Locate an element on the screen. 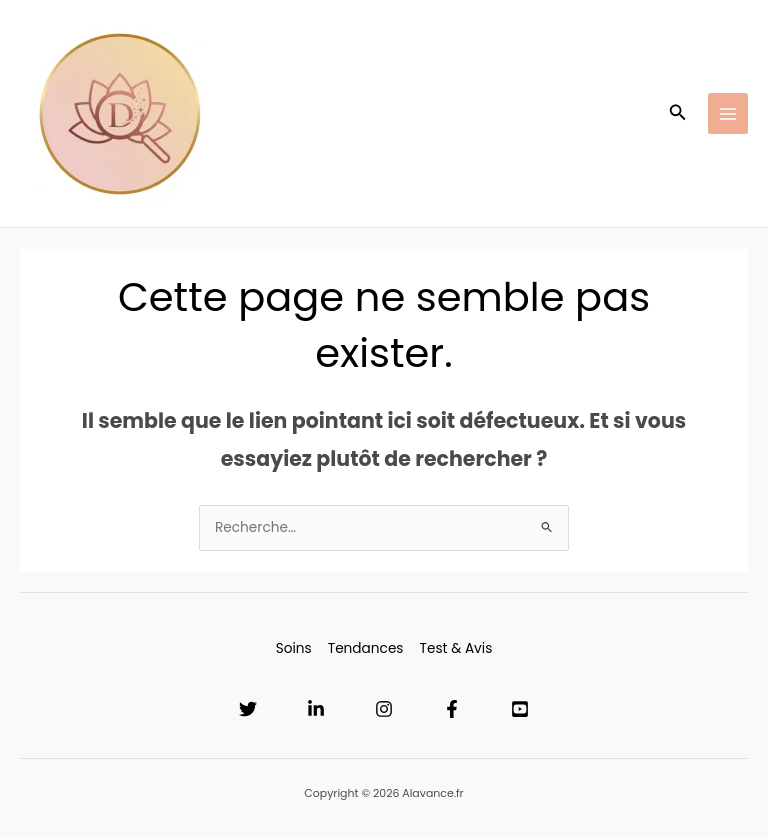 The height and width of the screenshot is (839, 768). [Linkedin] is located at coordinates (316, 709).